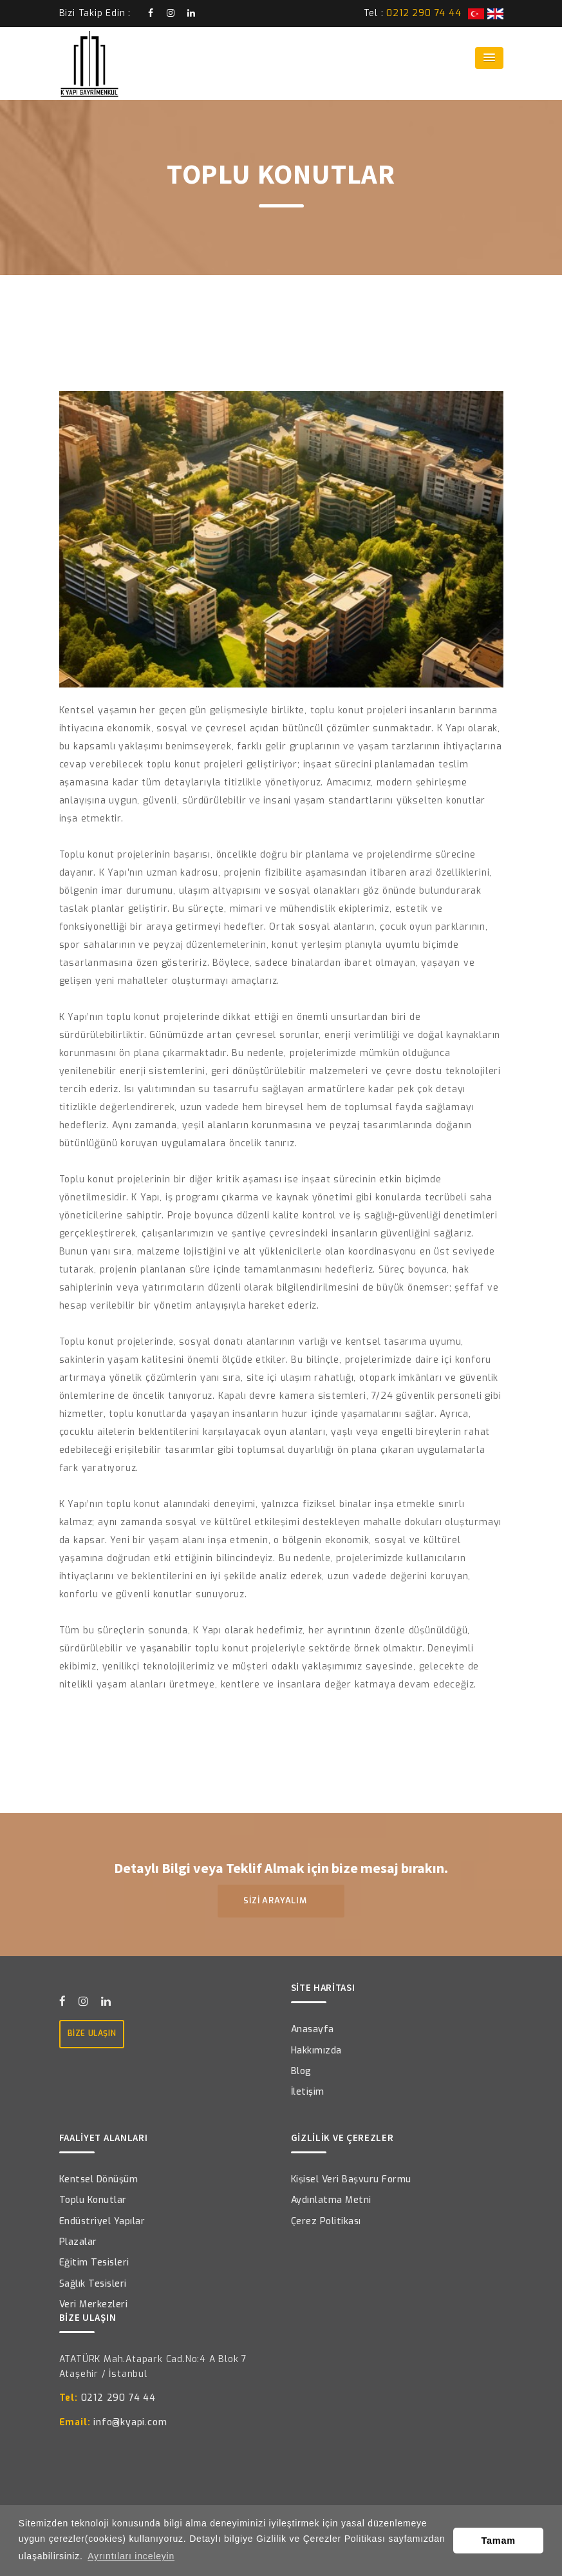  Describe the element at coordinates (316, 2050) in the screenshot. I see `Hakkımızda` at that location.